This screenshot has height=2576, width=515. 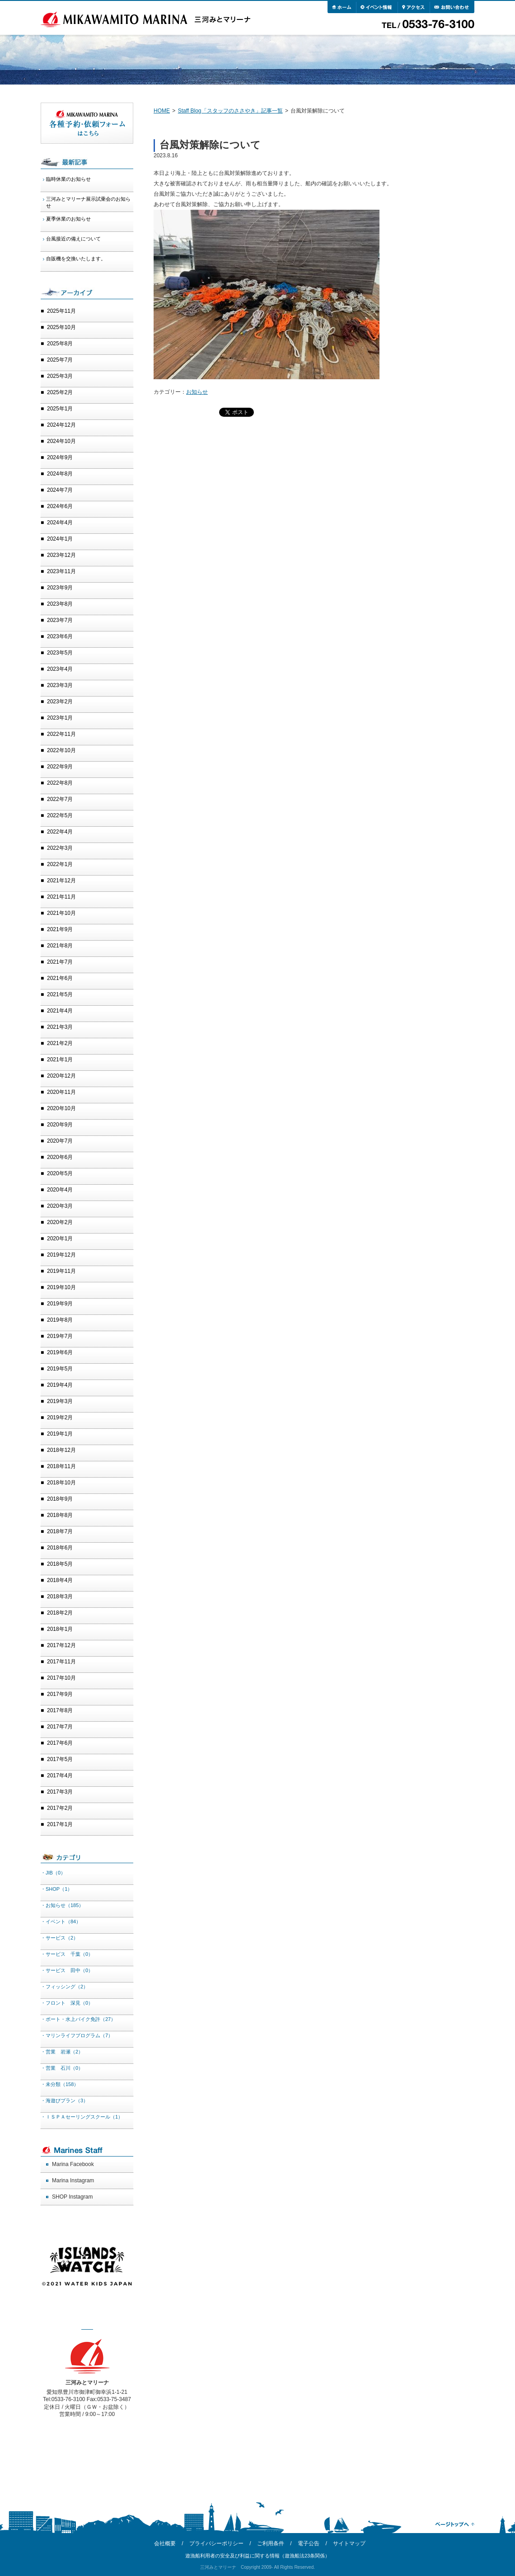 What do you see at coordinates (73, 238) in the screenshot?
I see `台風接近の備えについて` at bounding box center [73, 238].